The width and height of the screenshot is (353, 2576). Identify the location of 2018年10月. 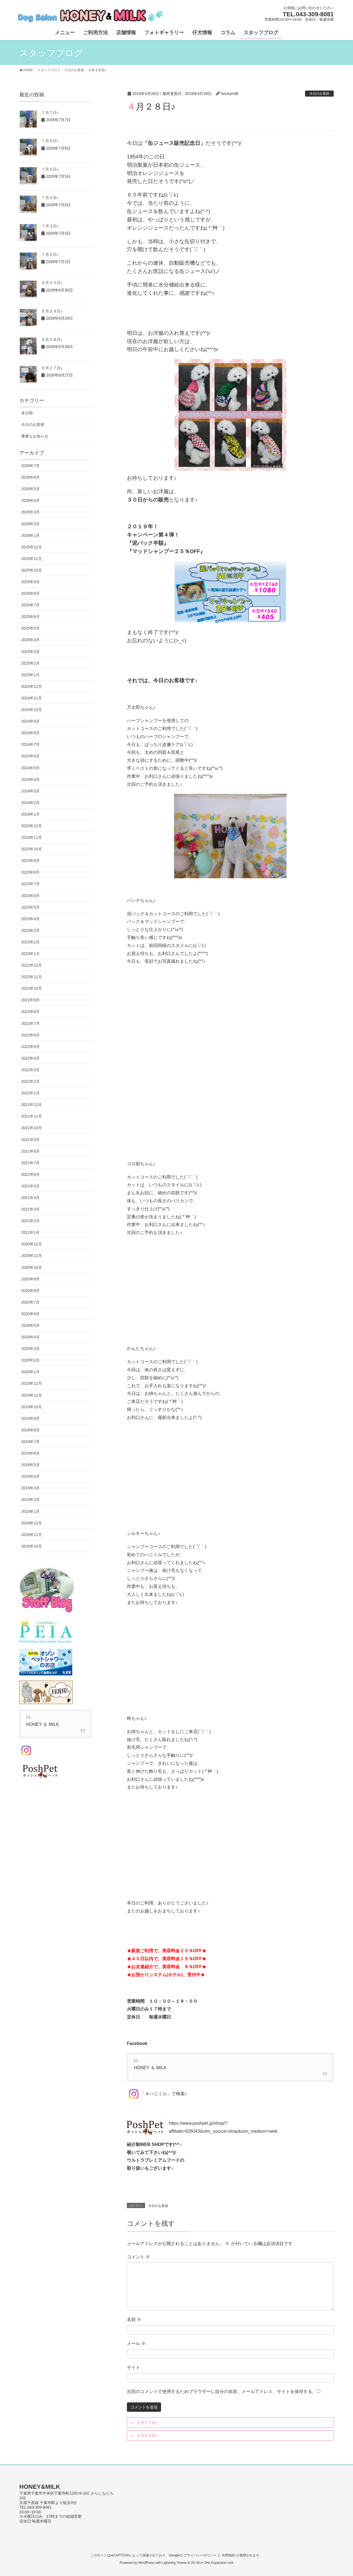
(31, 1546).